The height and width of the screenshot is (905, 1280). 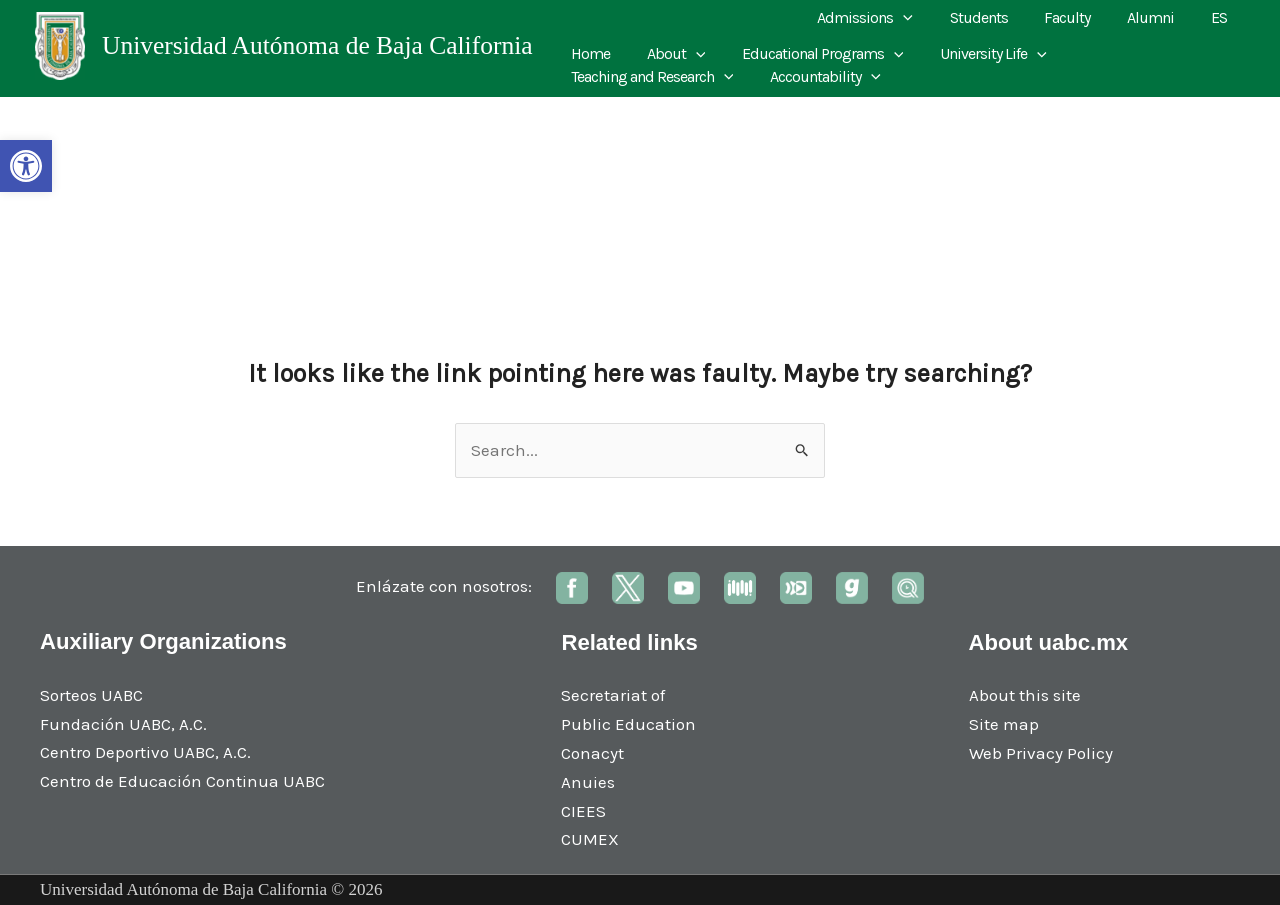 What do you see at coordinates (317, 45) in the screenshot?
I see `Universidad Autónoma de Baja California [link]` at bounding box center [317, 45].